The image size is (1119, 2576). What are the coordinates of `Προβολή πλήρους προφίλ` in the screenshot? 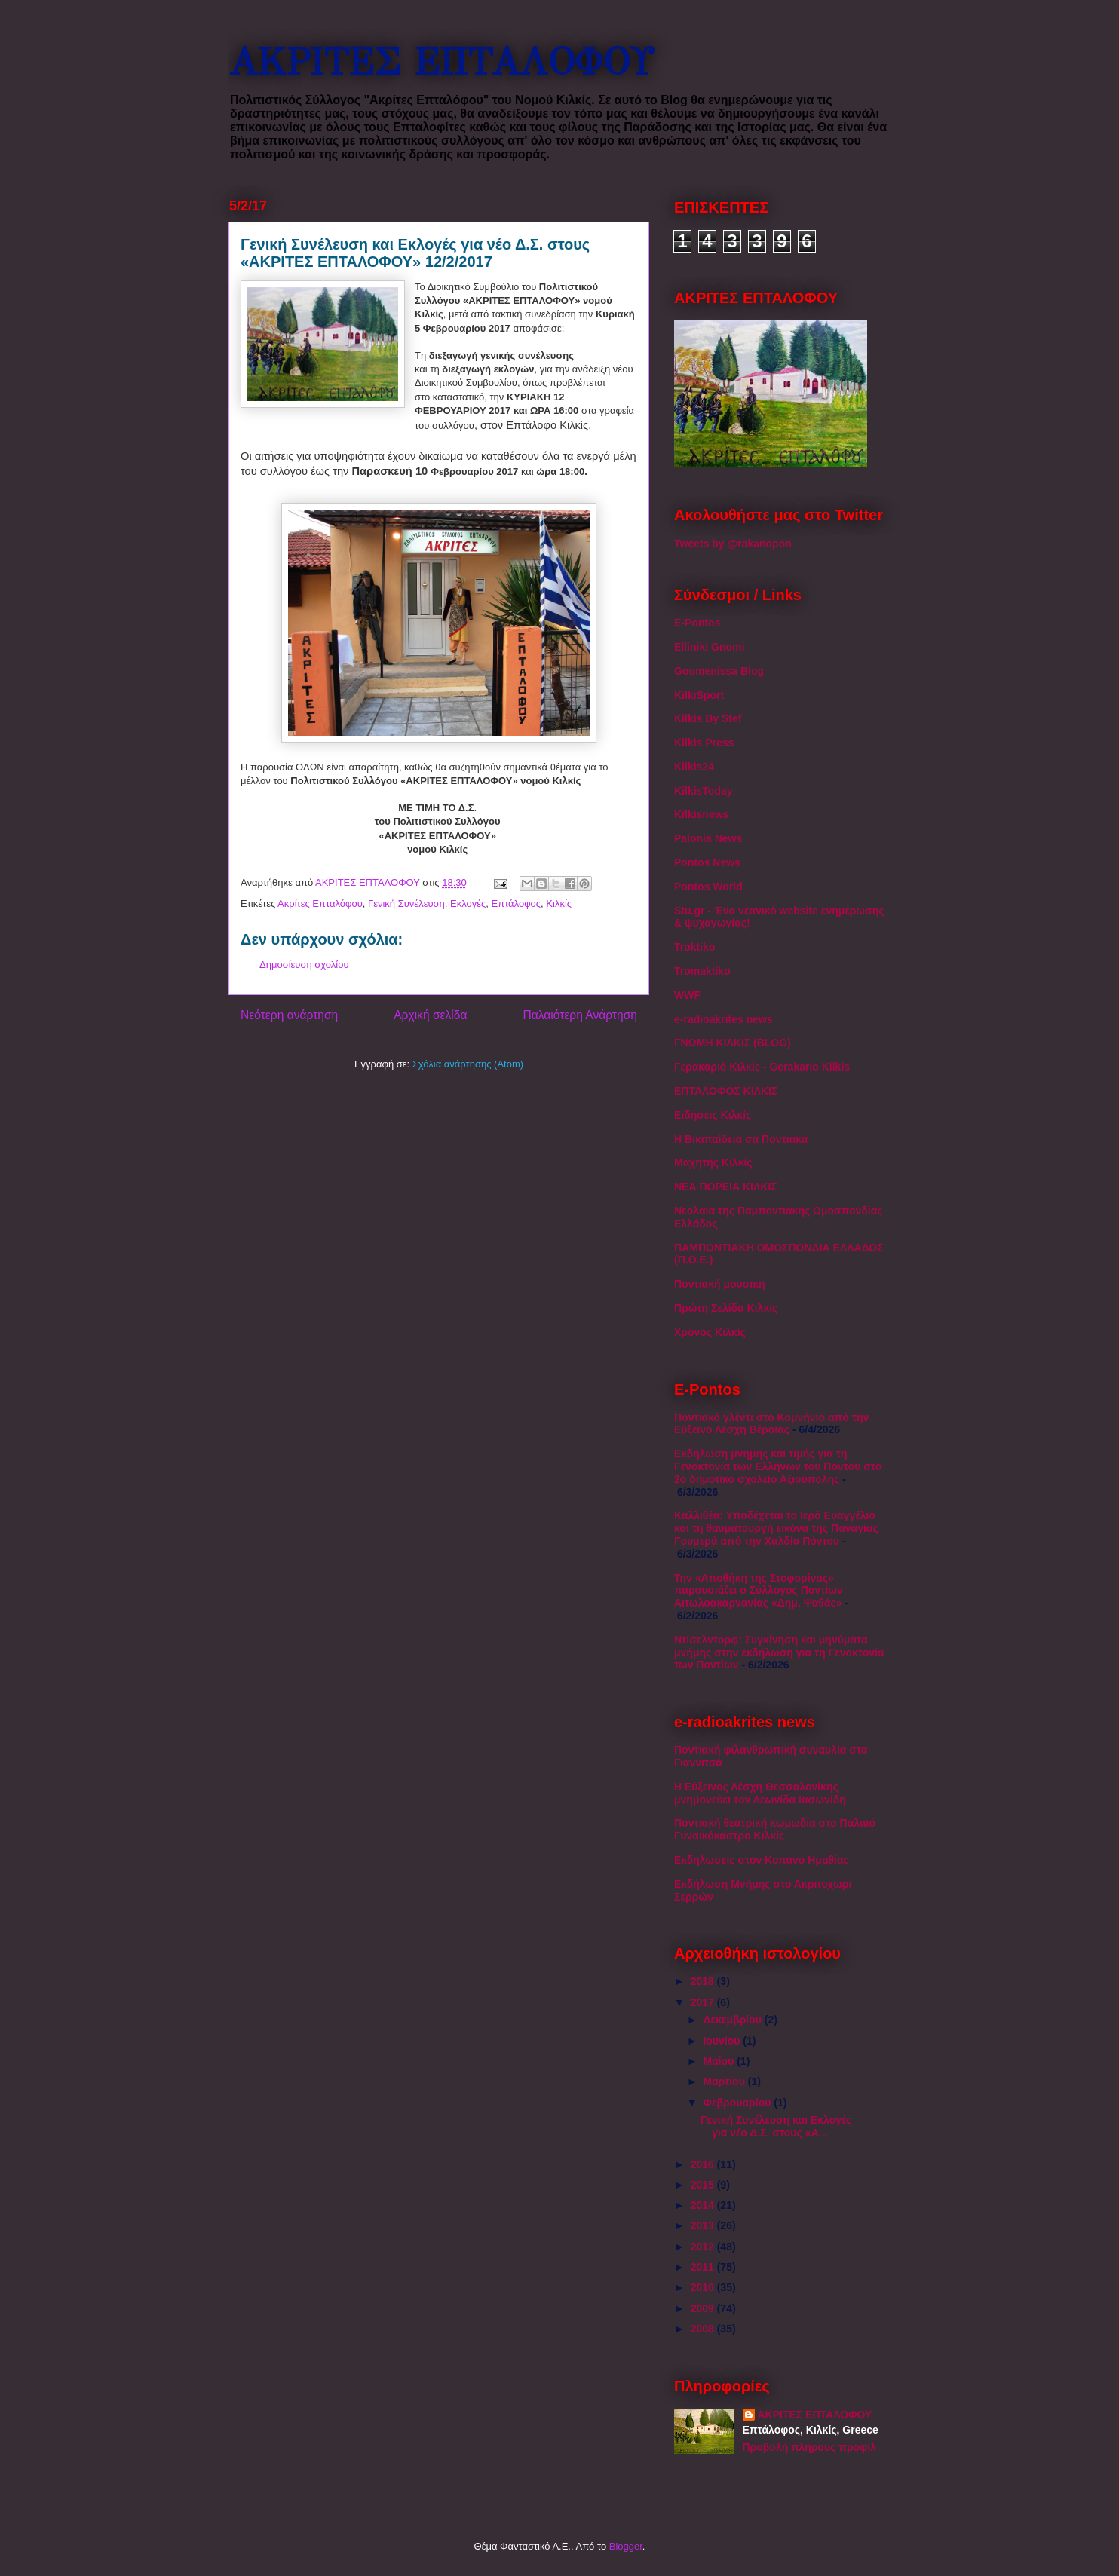 It's located at (809, 2447).